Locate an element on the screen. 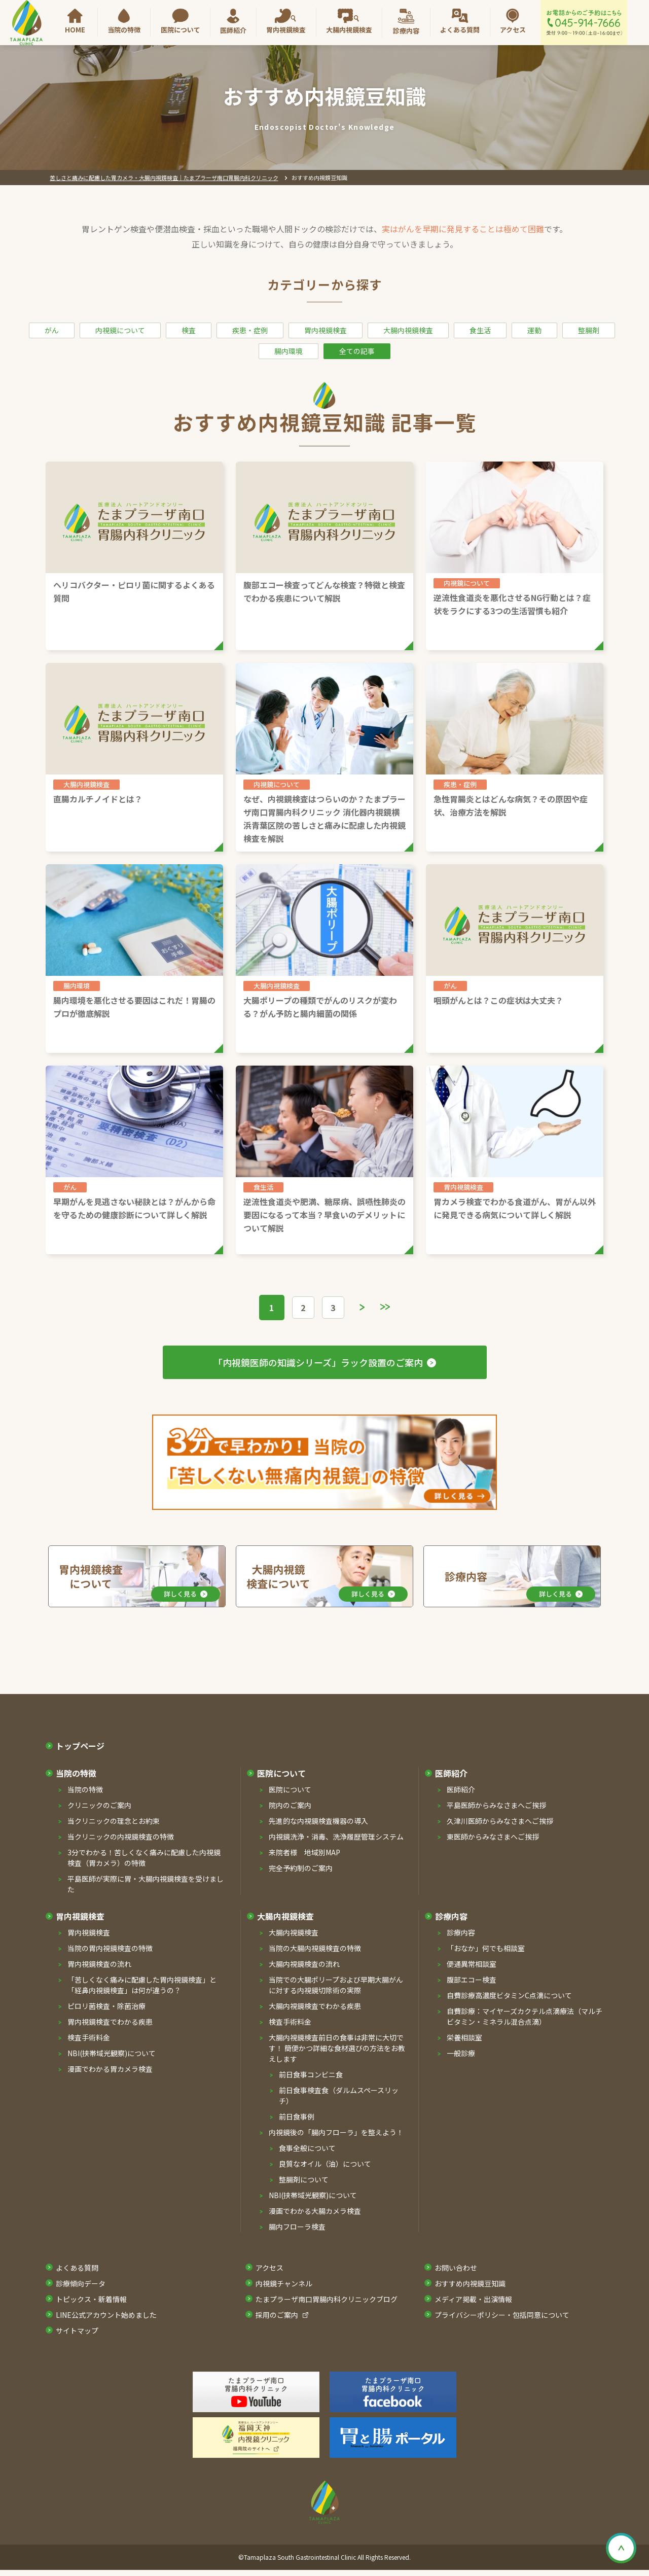 Image resolution: width=649 pixels, height=2576 pixels. 院内のご案内 is located at coordinates (290, 1806).